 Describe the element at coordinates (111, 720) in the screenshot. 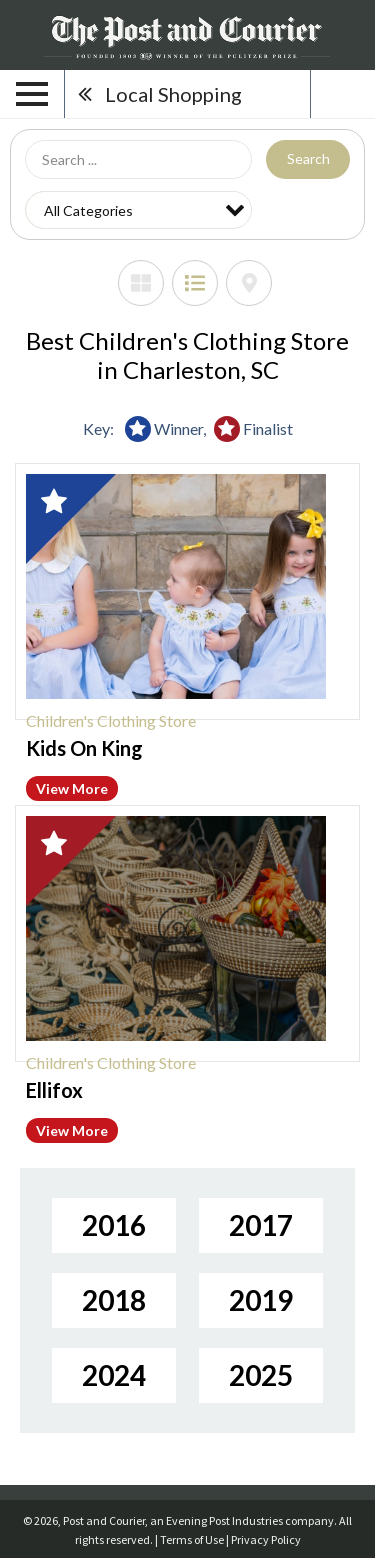

I see `Children's Clothing Store` at that location.